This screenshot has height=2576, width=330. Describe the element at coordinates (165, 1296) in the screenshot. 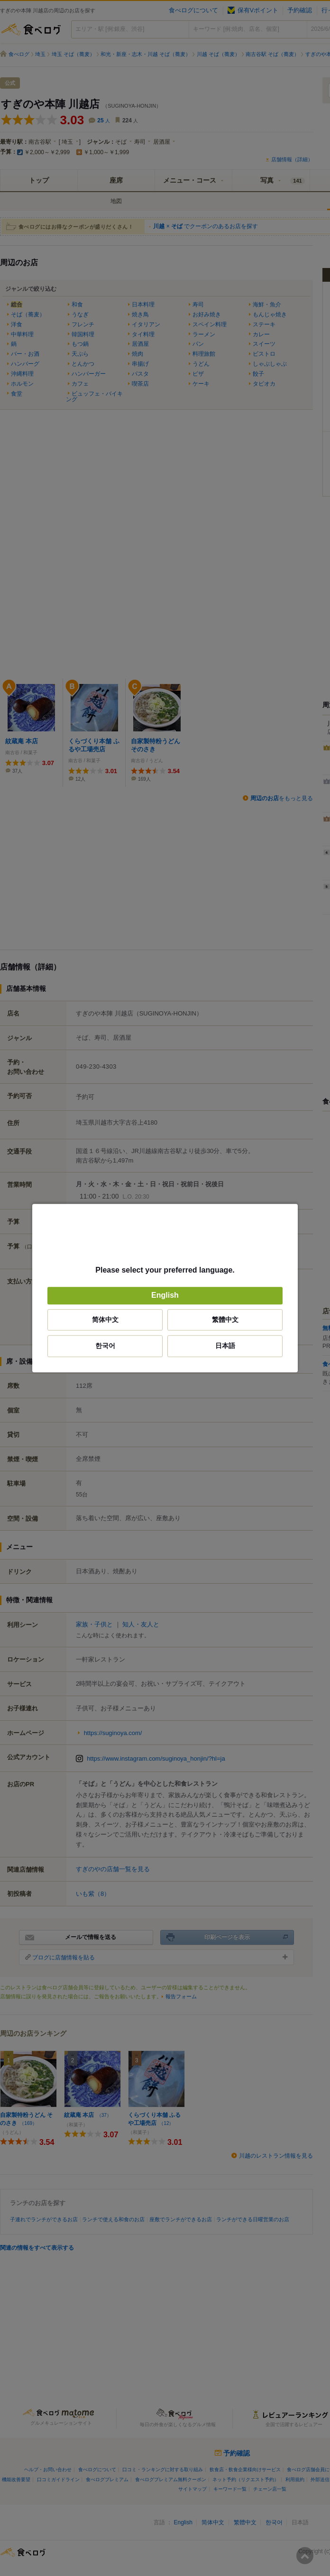

I see `English` at that location.